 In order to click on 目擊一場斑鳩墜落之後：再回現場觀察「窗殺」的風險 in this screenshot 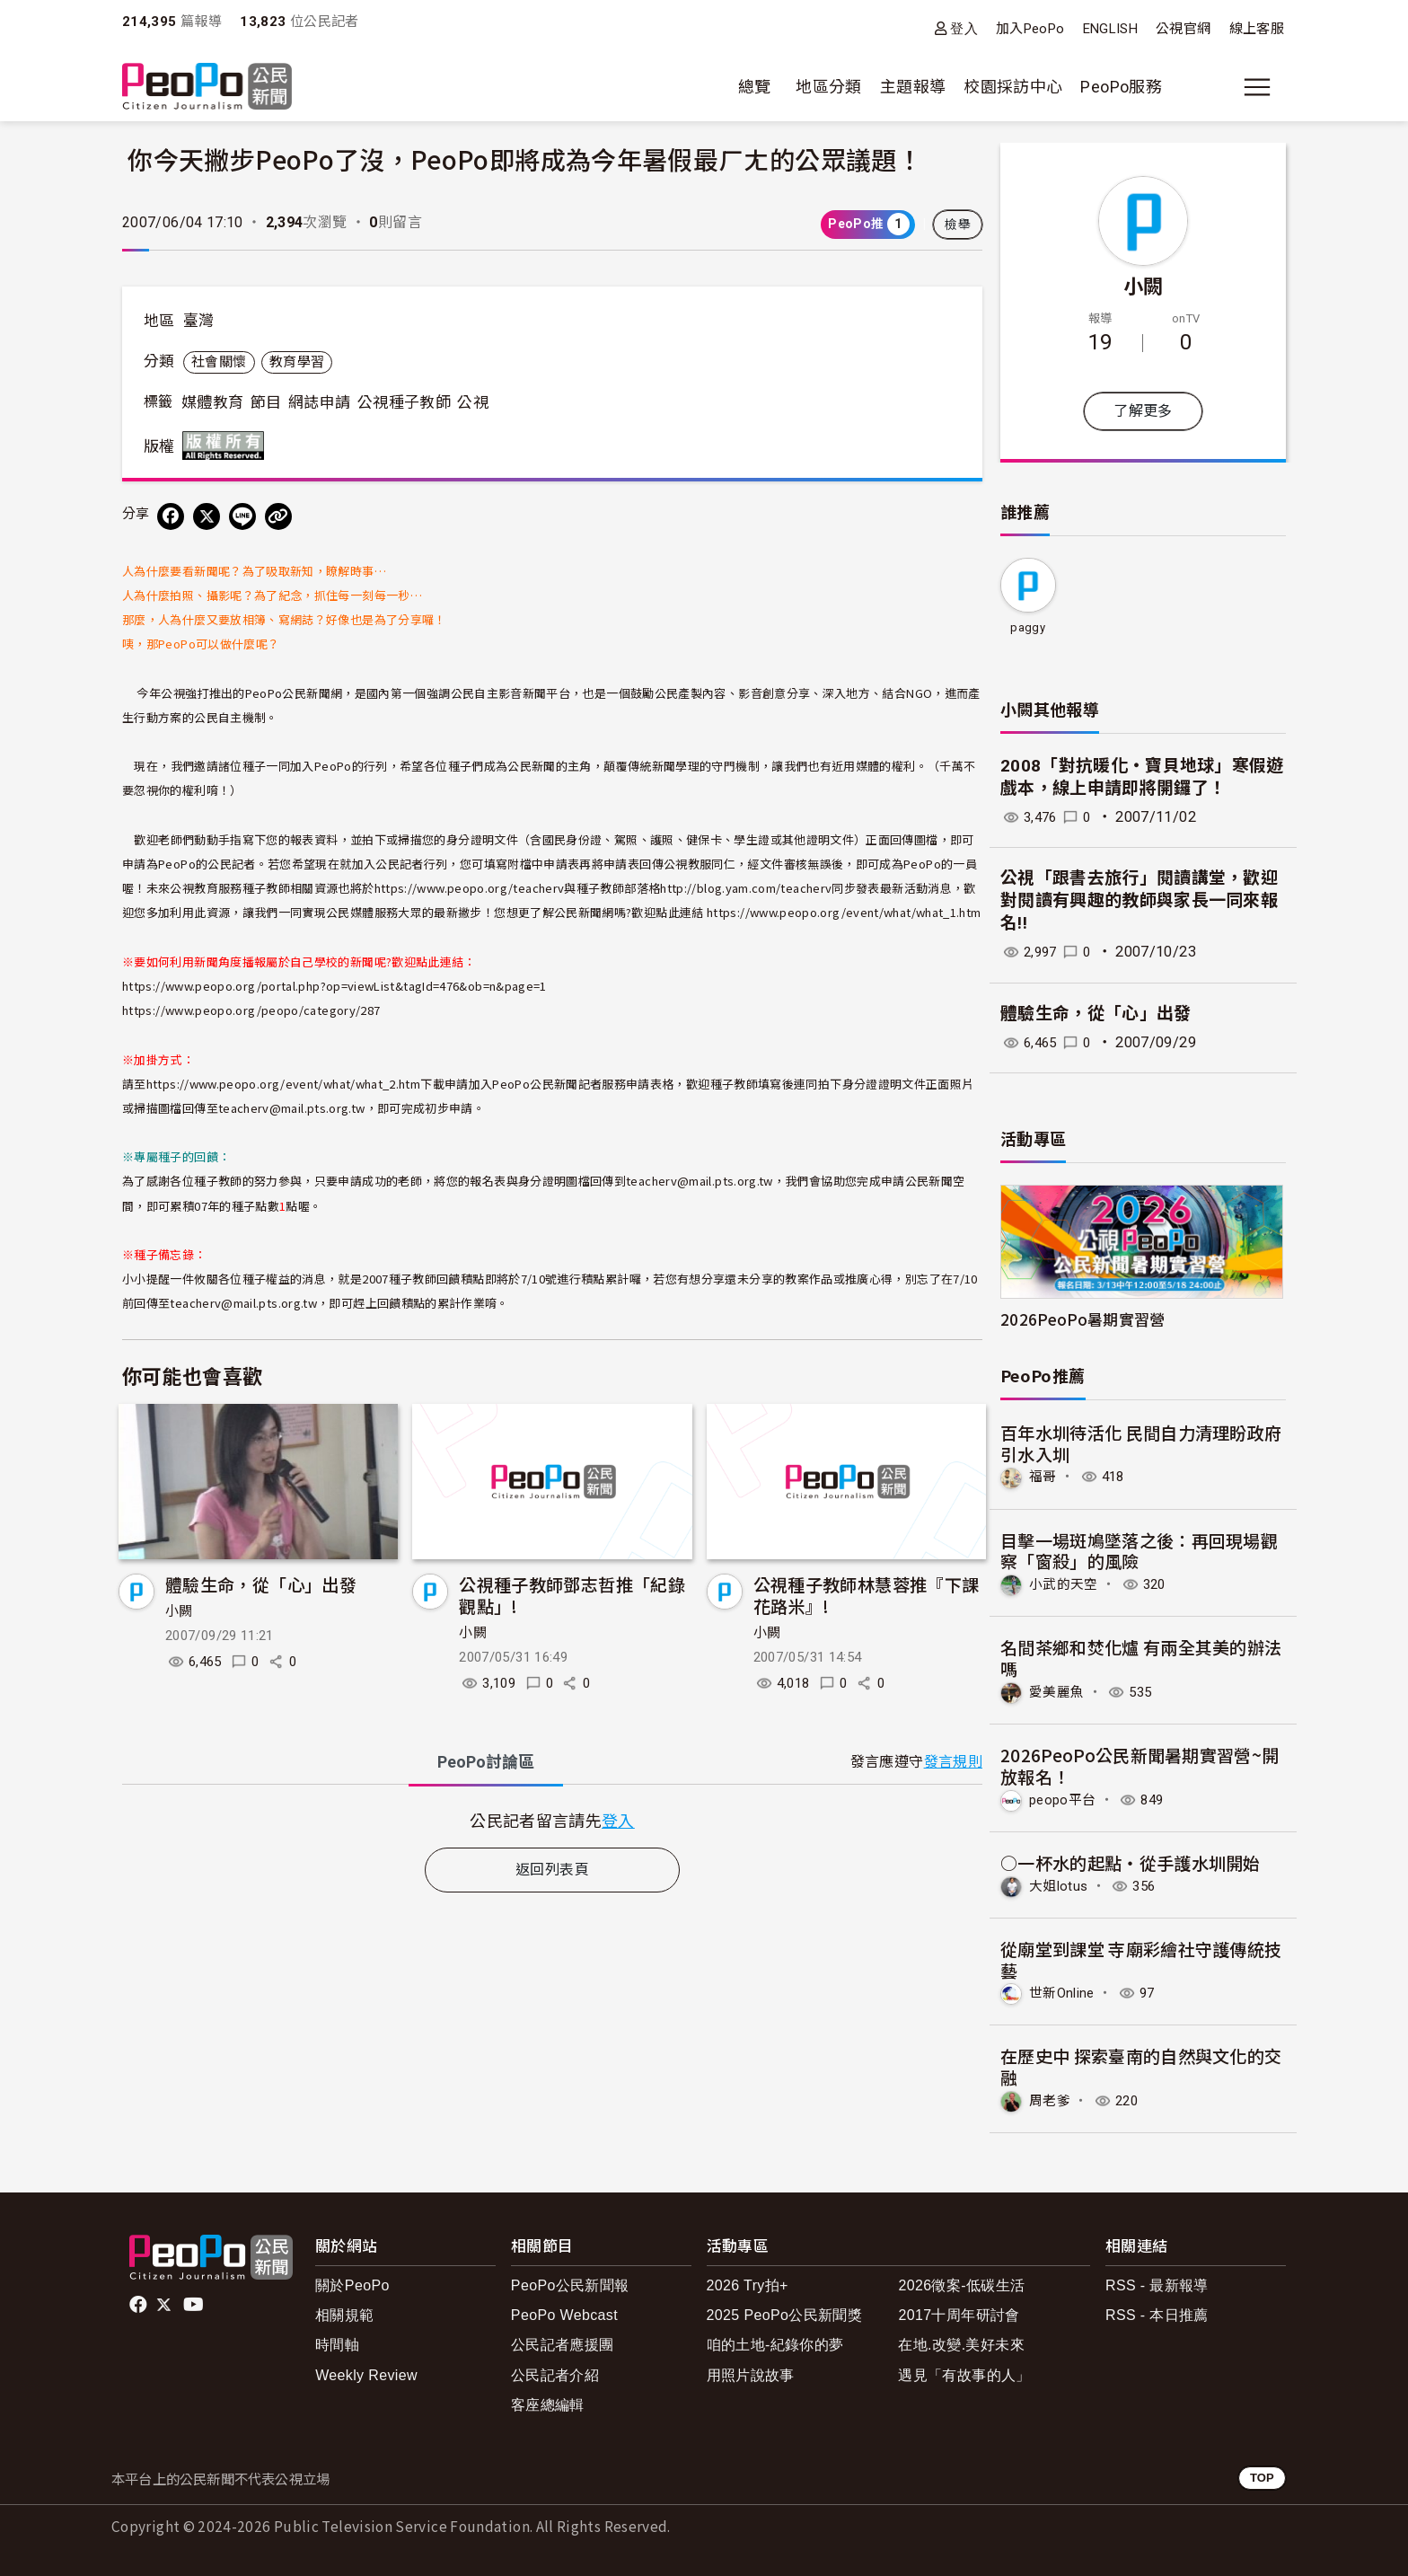, I will do `click(1139, 1550)`.